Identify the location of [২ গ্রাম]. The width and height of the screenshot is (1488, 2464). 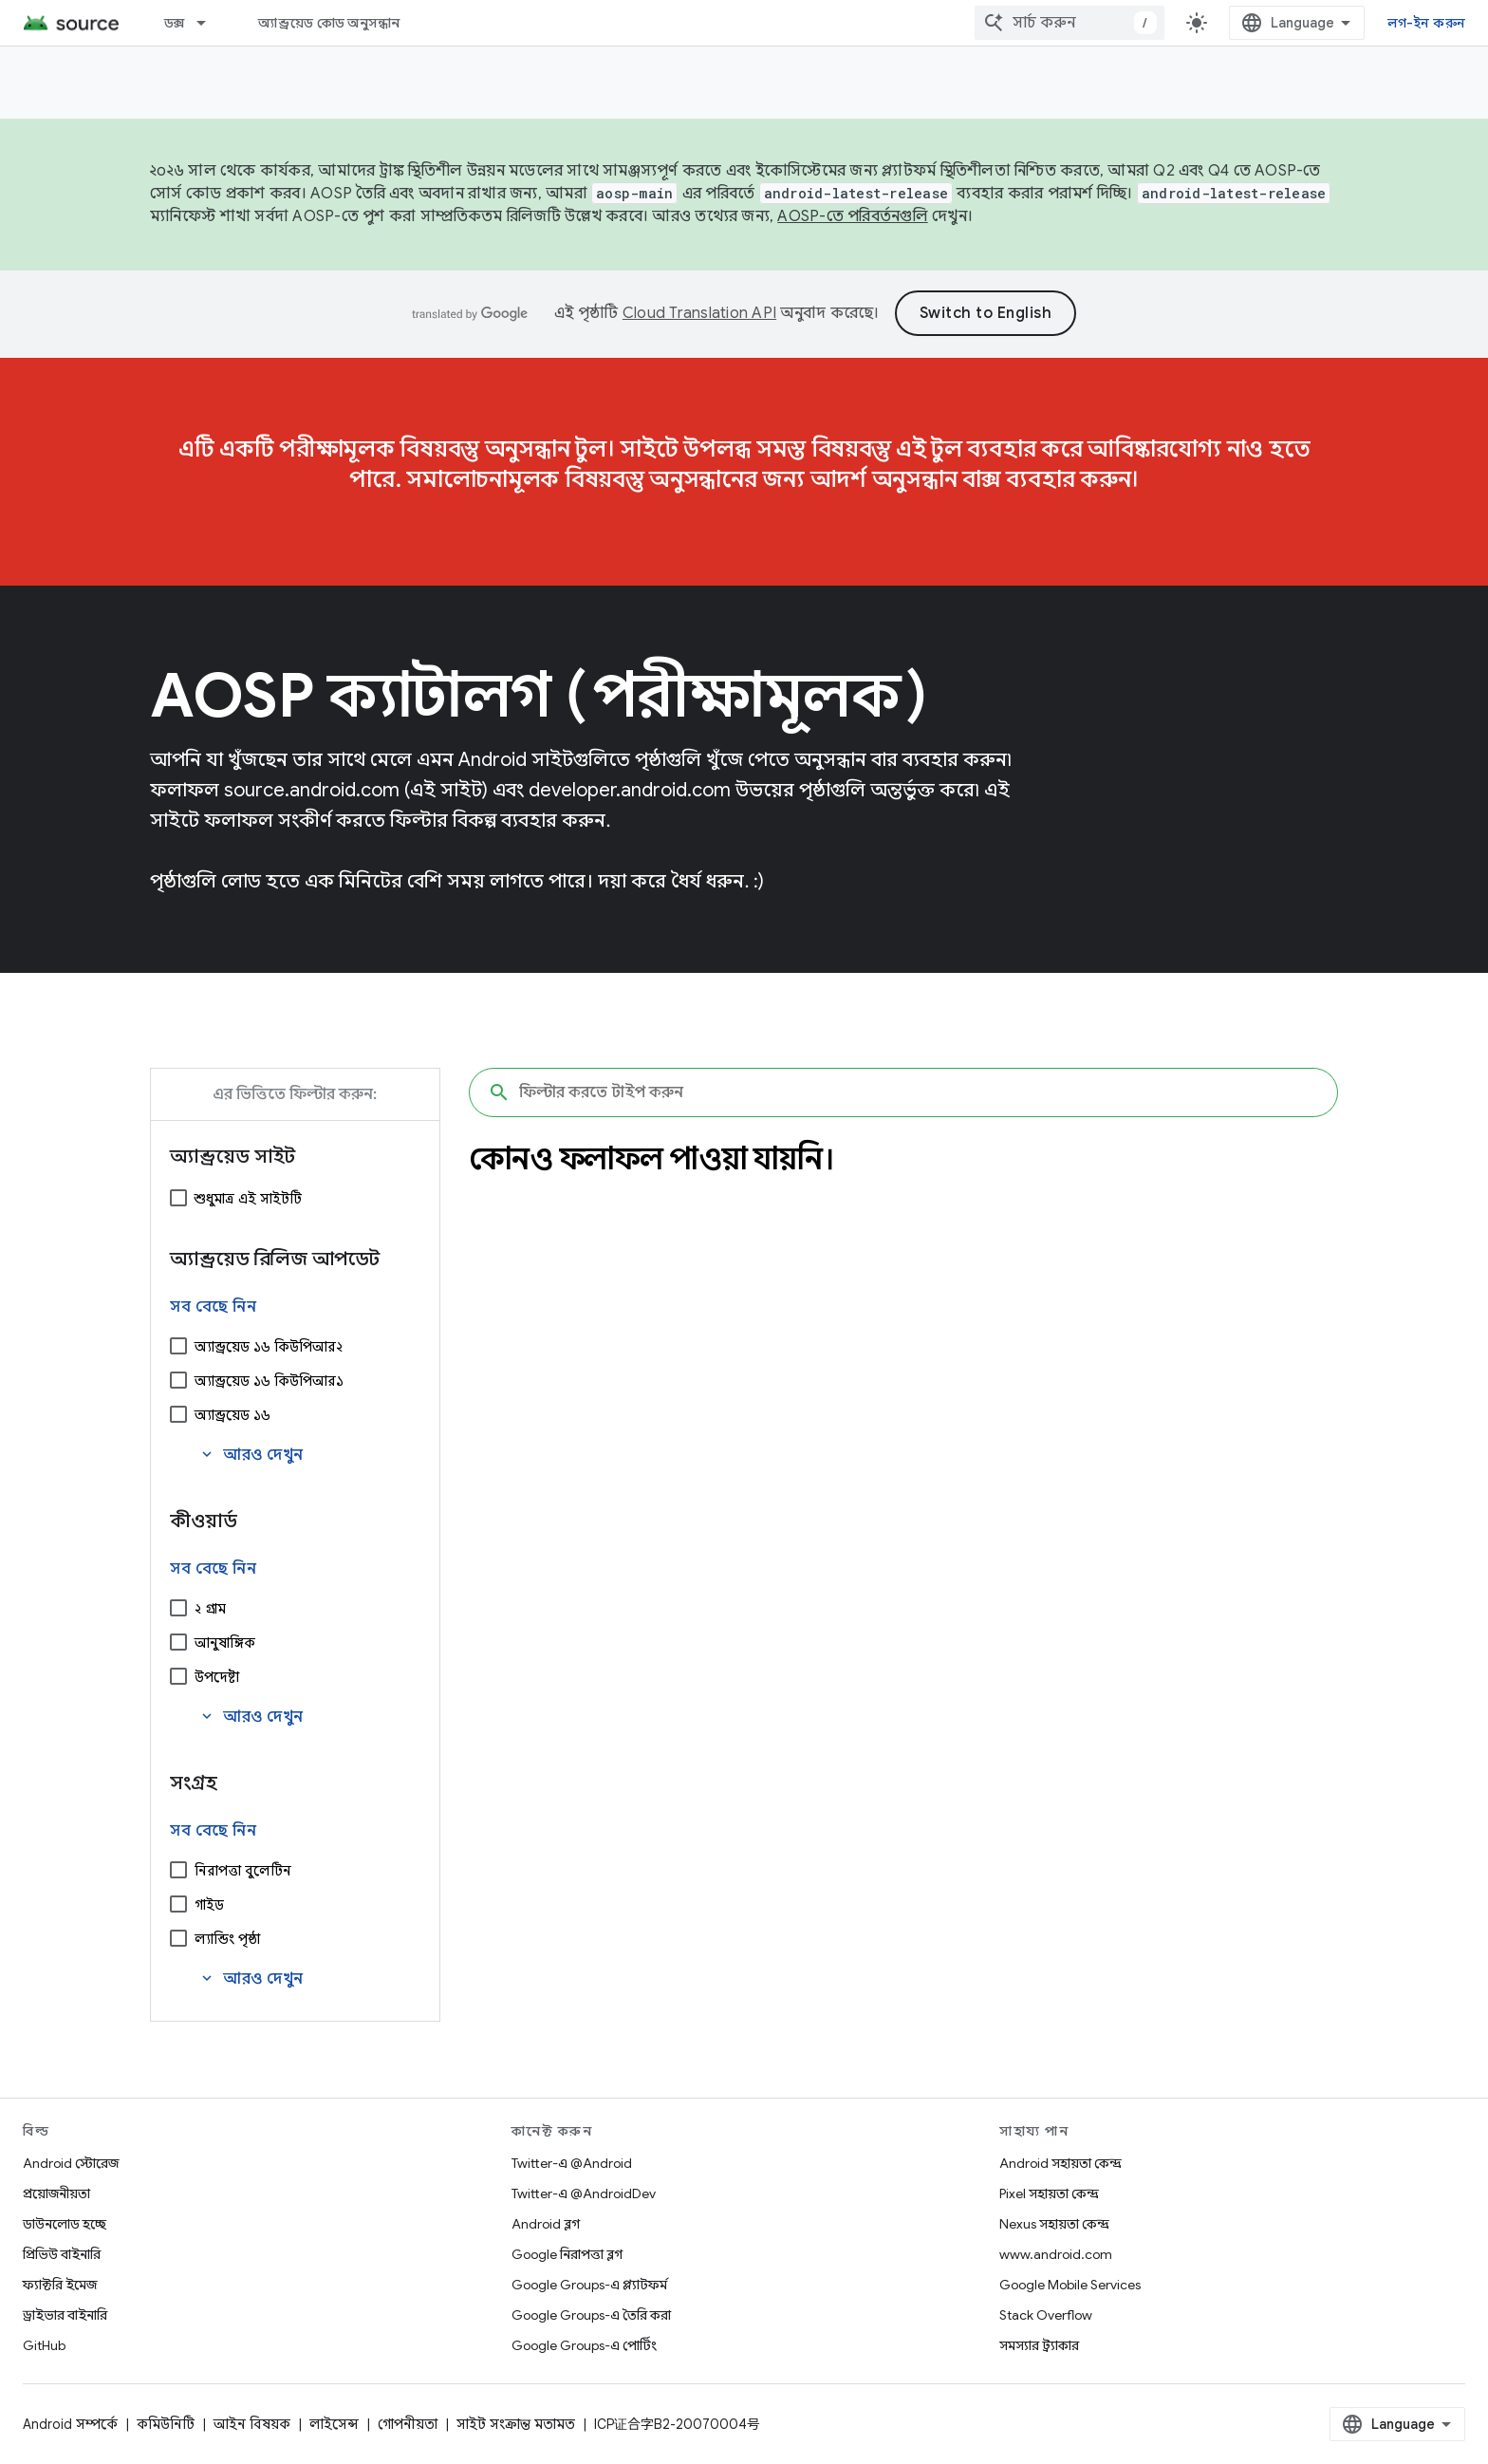
(178, 1607).